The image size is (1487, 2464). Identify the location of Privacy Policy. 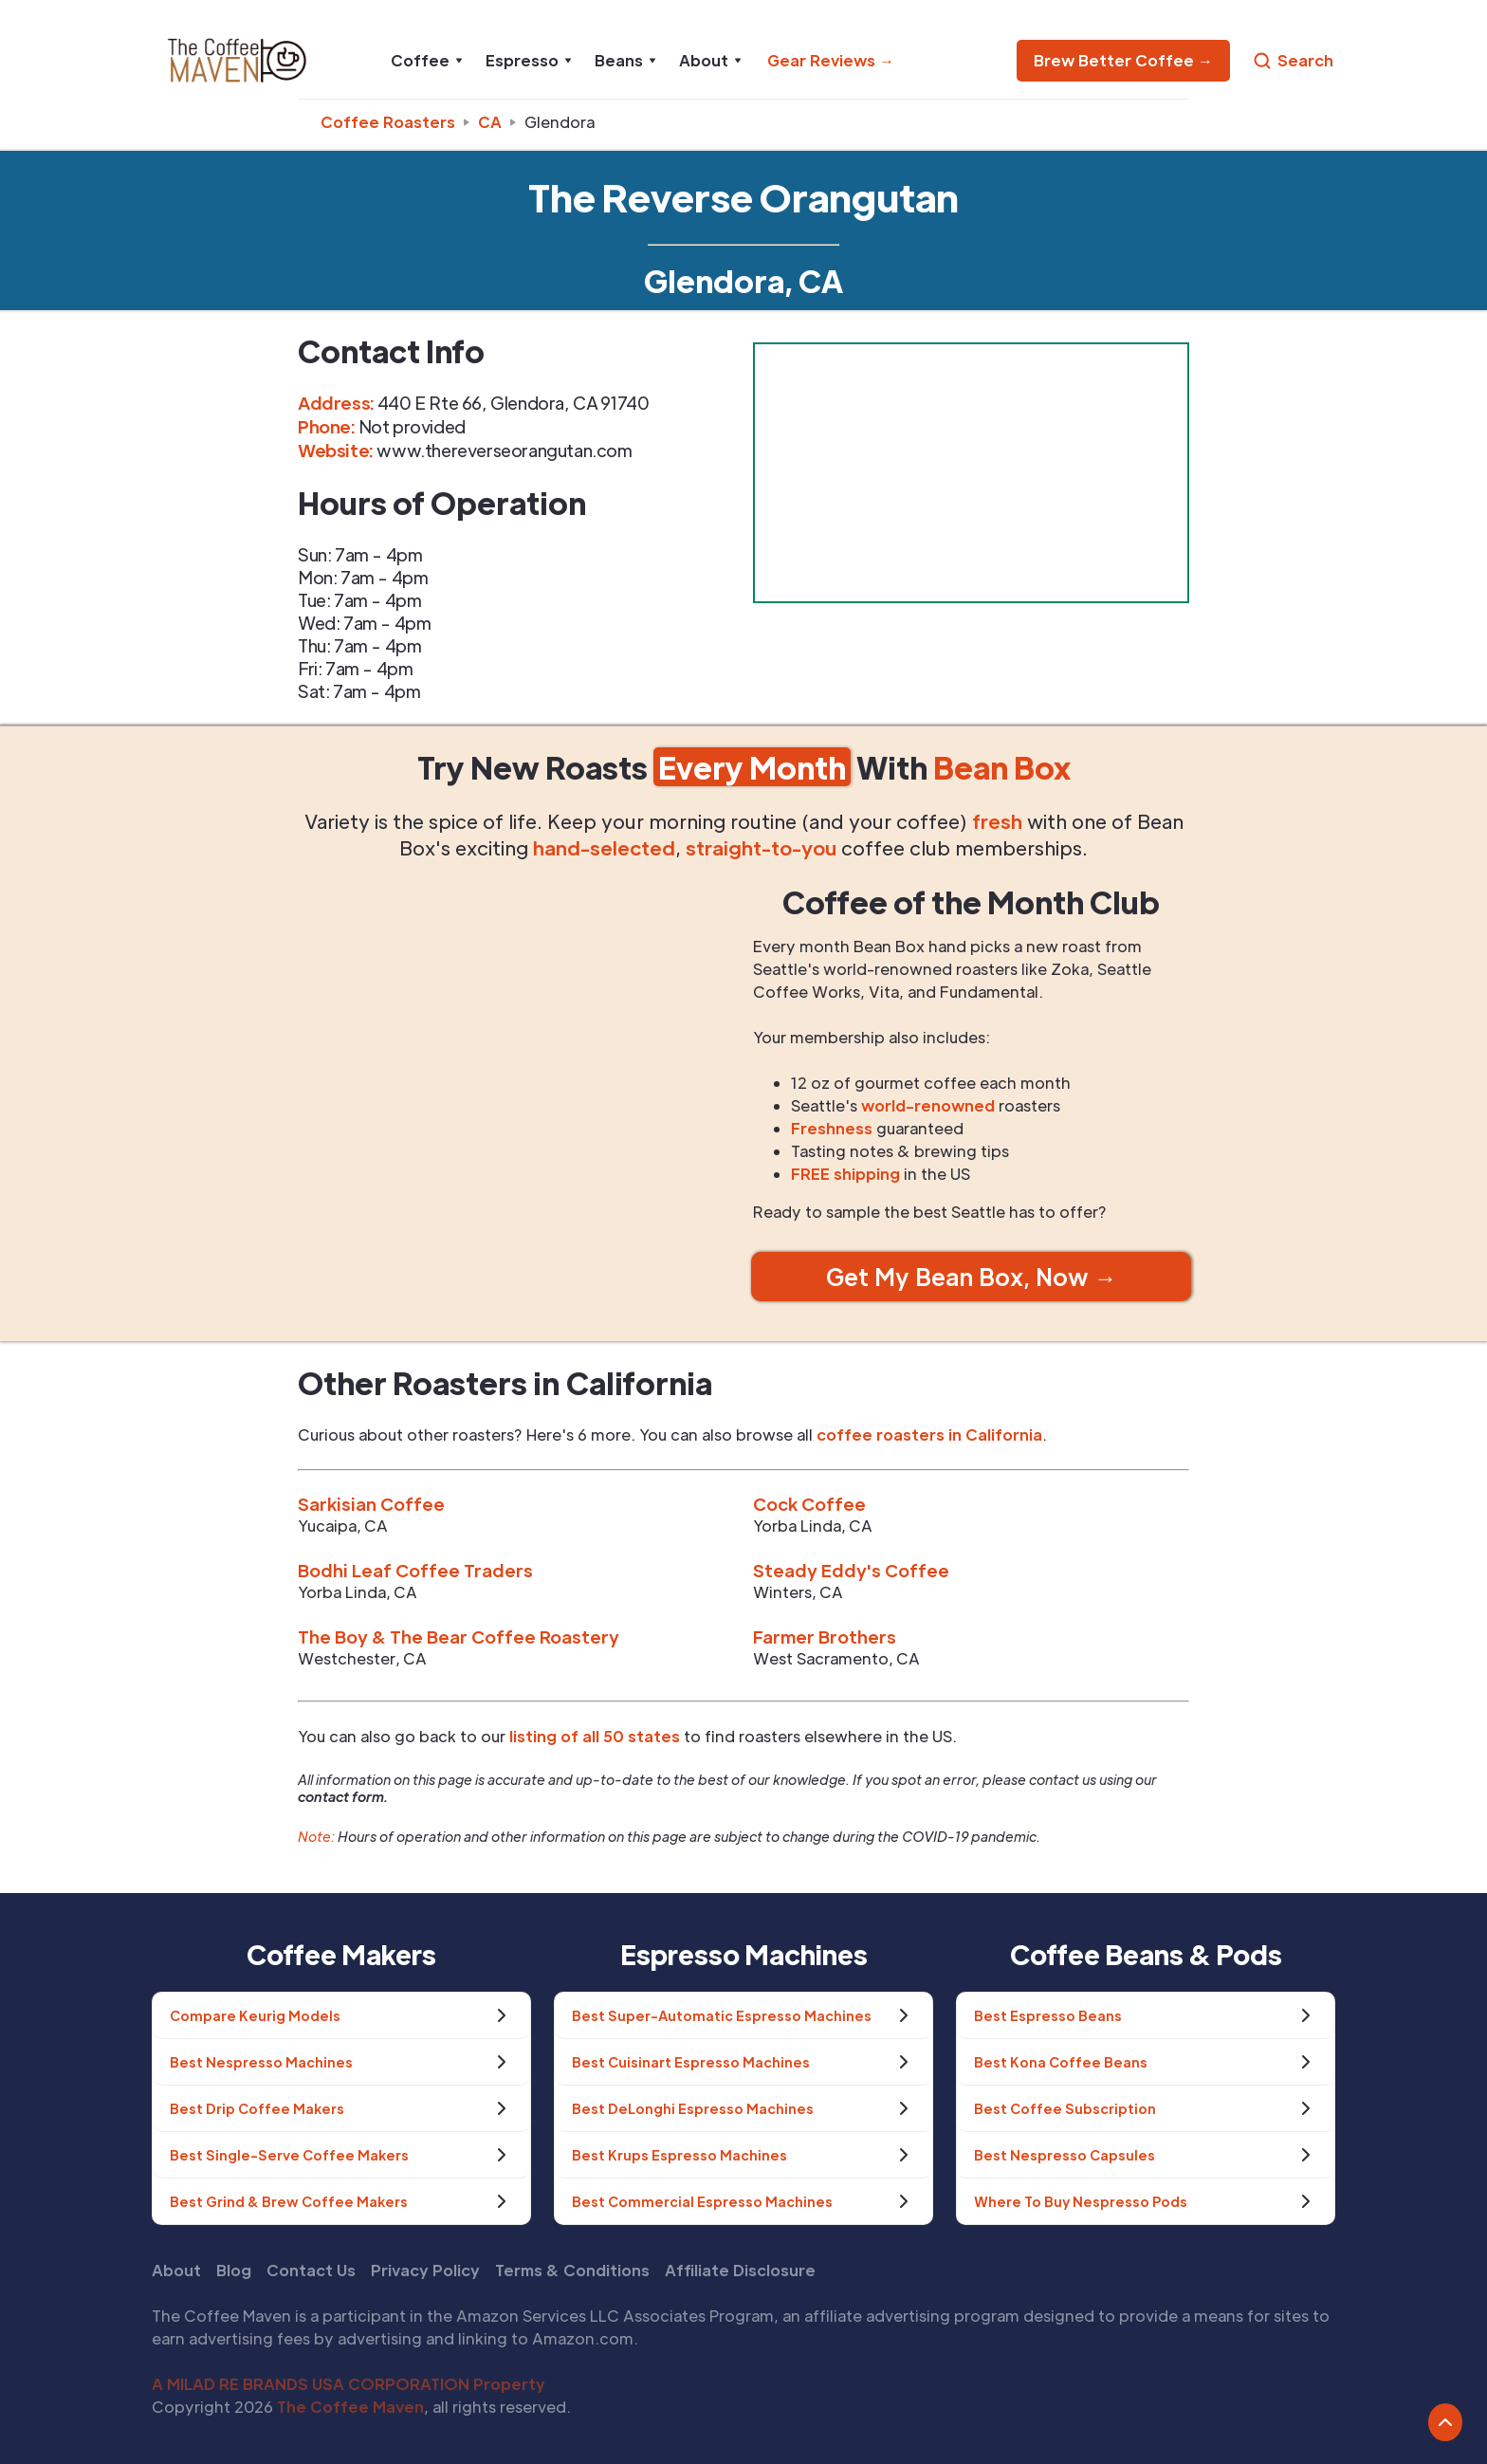
(425, 2270).